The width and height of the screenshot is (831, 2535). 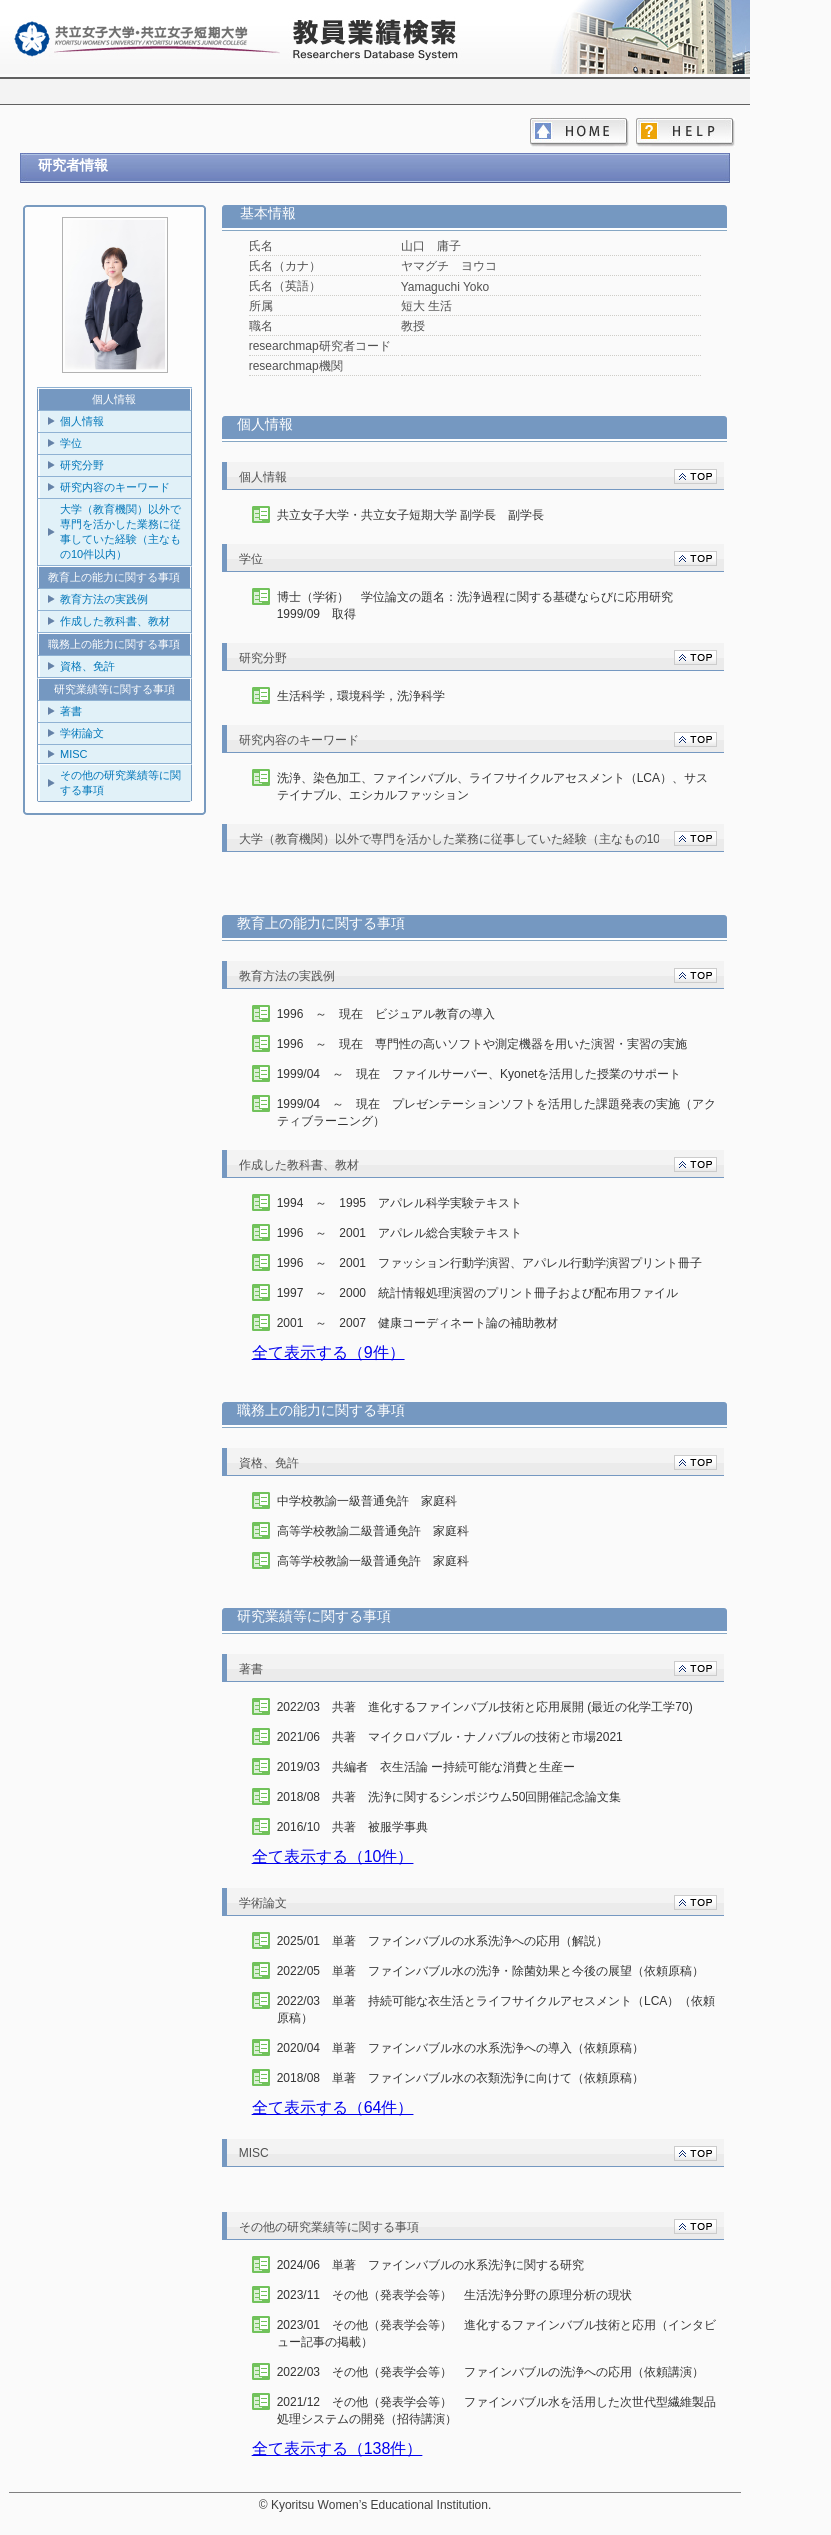 I want to click on 2016/10 共著 被服学事典, so click(x=352, y=1827).